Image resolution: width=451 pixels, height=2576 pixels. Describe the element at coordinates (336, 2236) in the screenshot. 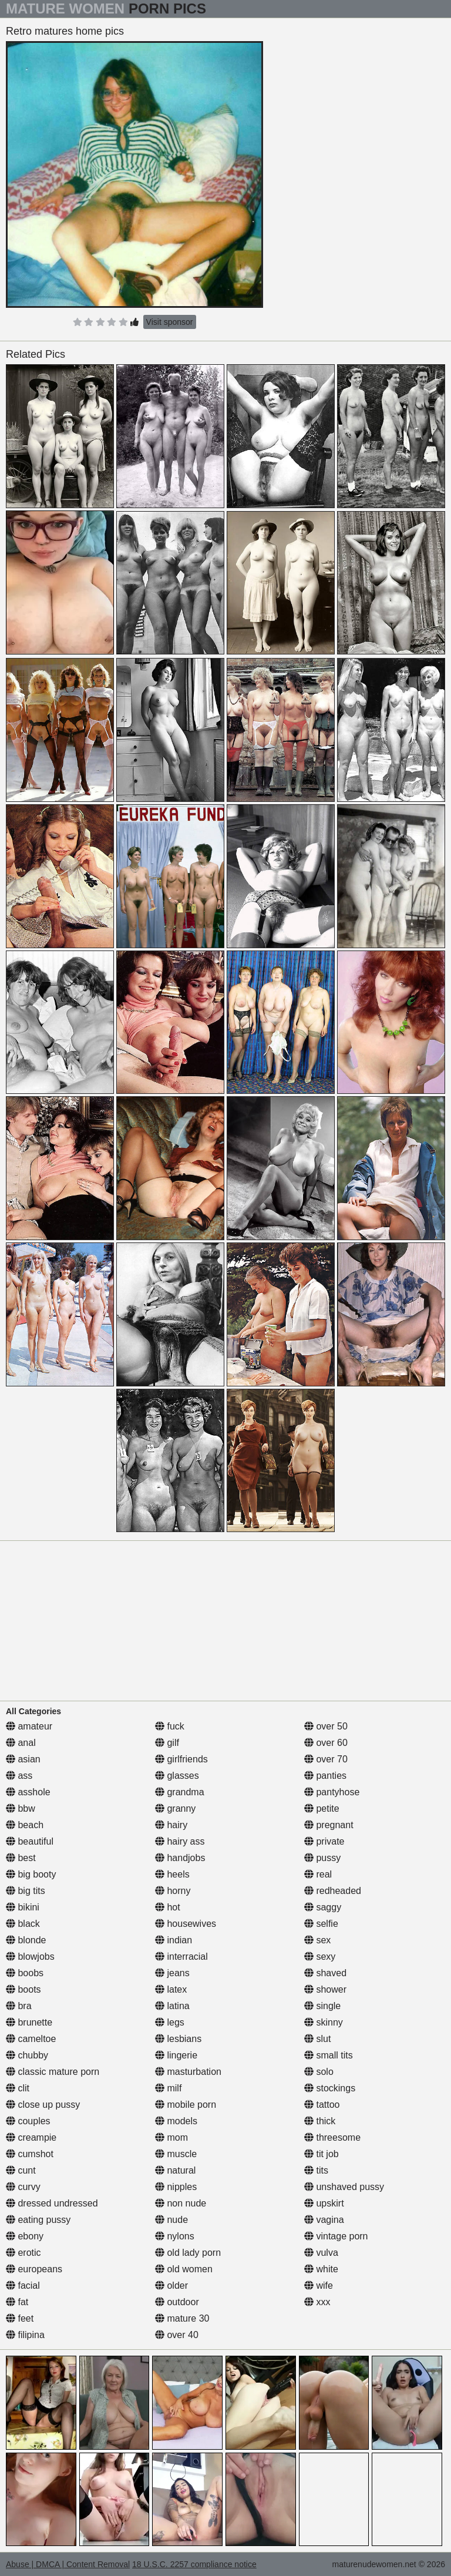

I see `vintage porn` at that location.